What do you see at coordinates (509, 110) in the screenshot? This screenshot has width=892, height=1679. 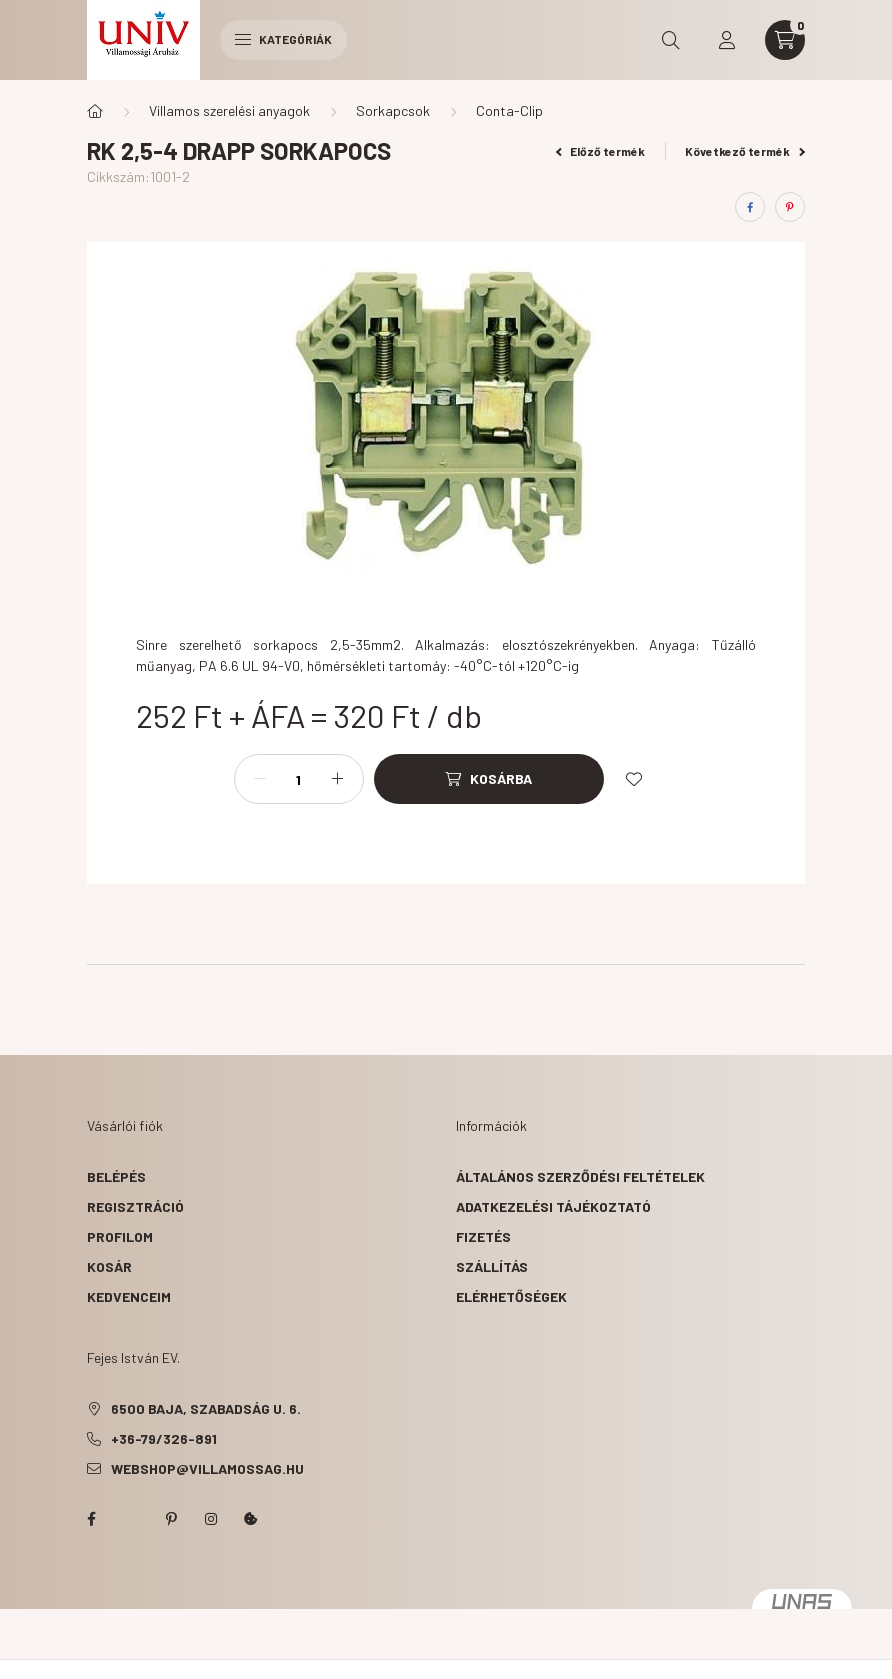 I see `Conta-Clip` at bounding box center [509, 110].